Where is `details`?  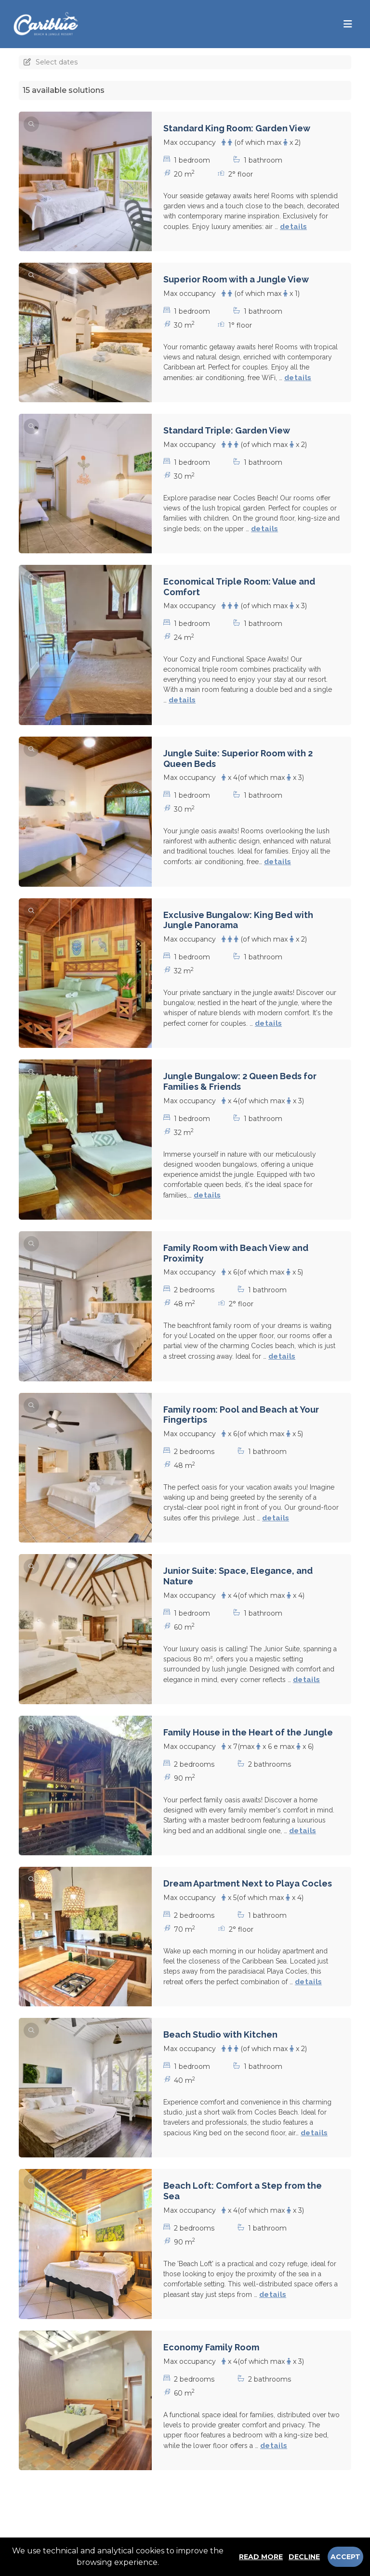 details is located at coordinates (293, 226).